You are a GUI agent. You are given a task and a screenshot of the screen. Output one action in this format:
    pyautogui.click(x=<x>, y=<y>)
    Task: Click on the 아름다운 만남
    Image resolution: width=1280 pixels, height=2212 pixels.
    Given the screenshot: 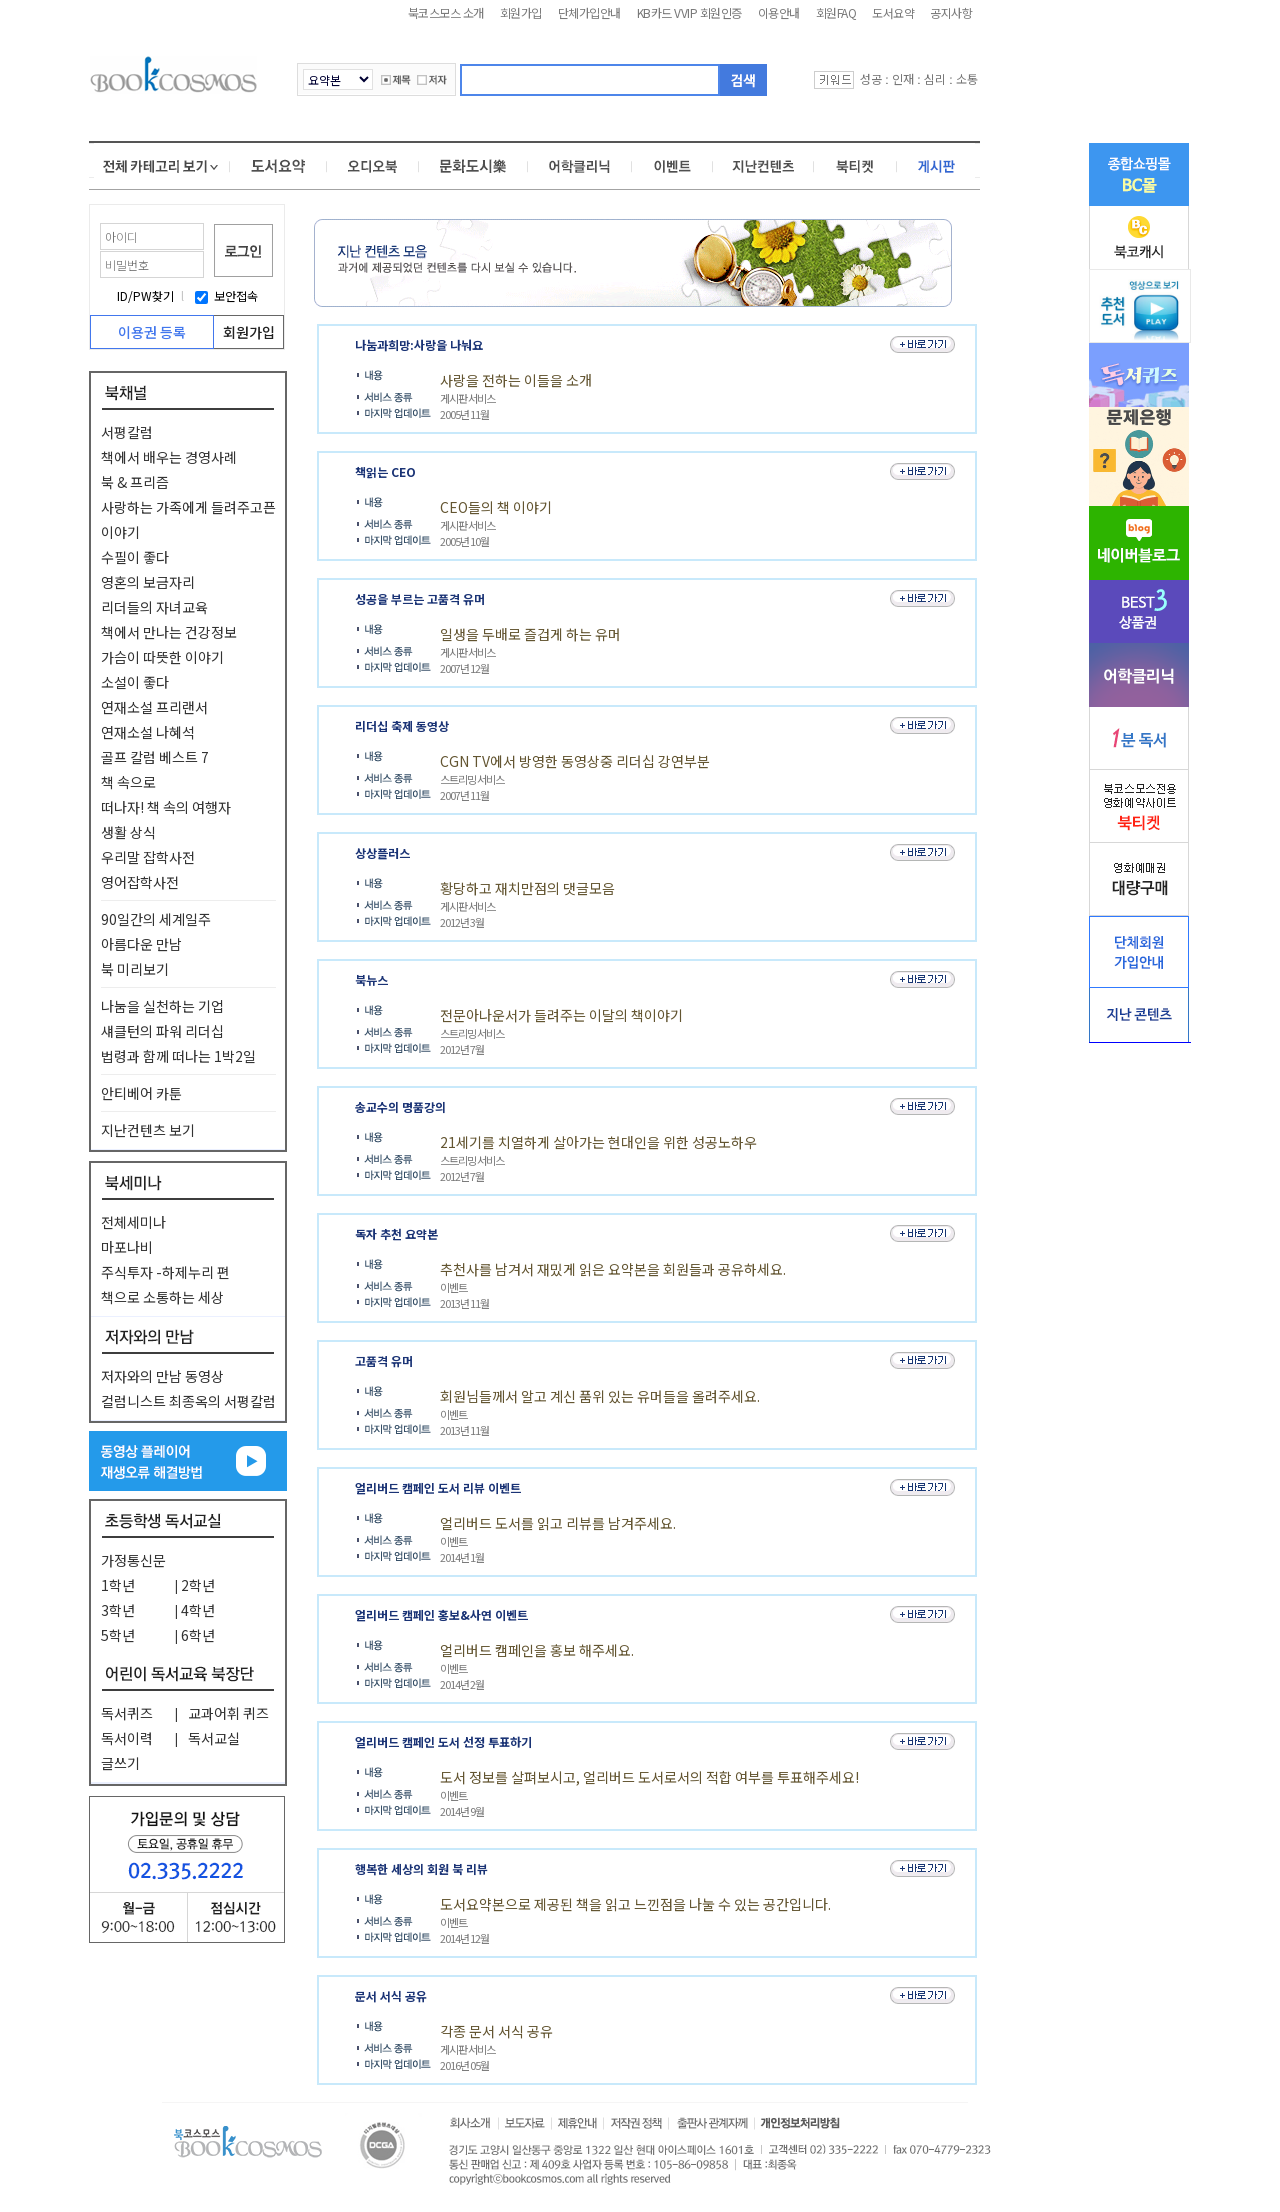 What is the action you would take?
    pyautogui.click(x=141, y=944)
    